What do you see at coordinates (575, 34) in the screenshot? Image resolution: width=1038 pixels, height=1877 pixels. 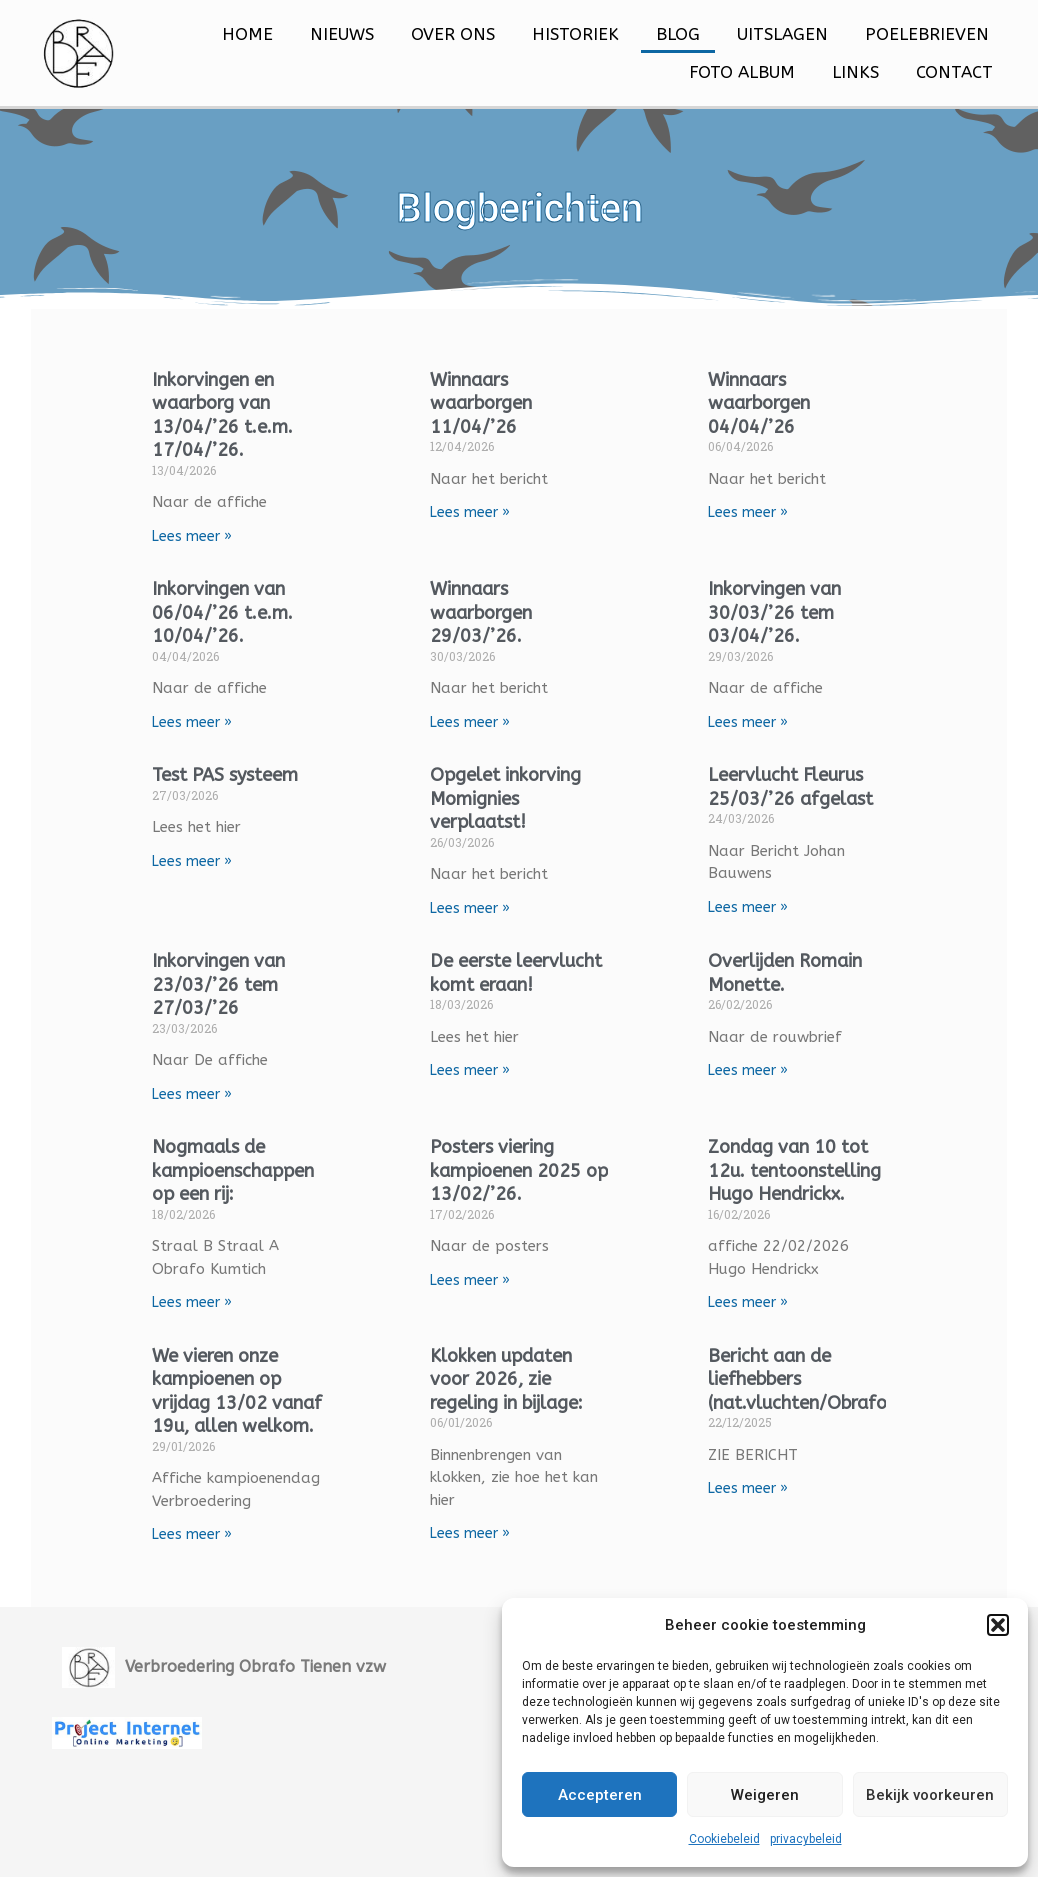 I see `Historiek` at bounding box center [575, 34].